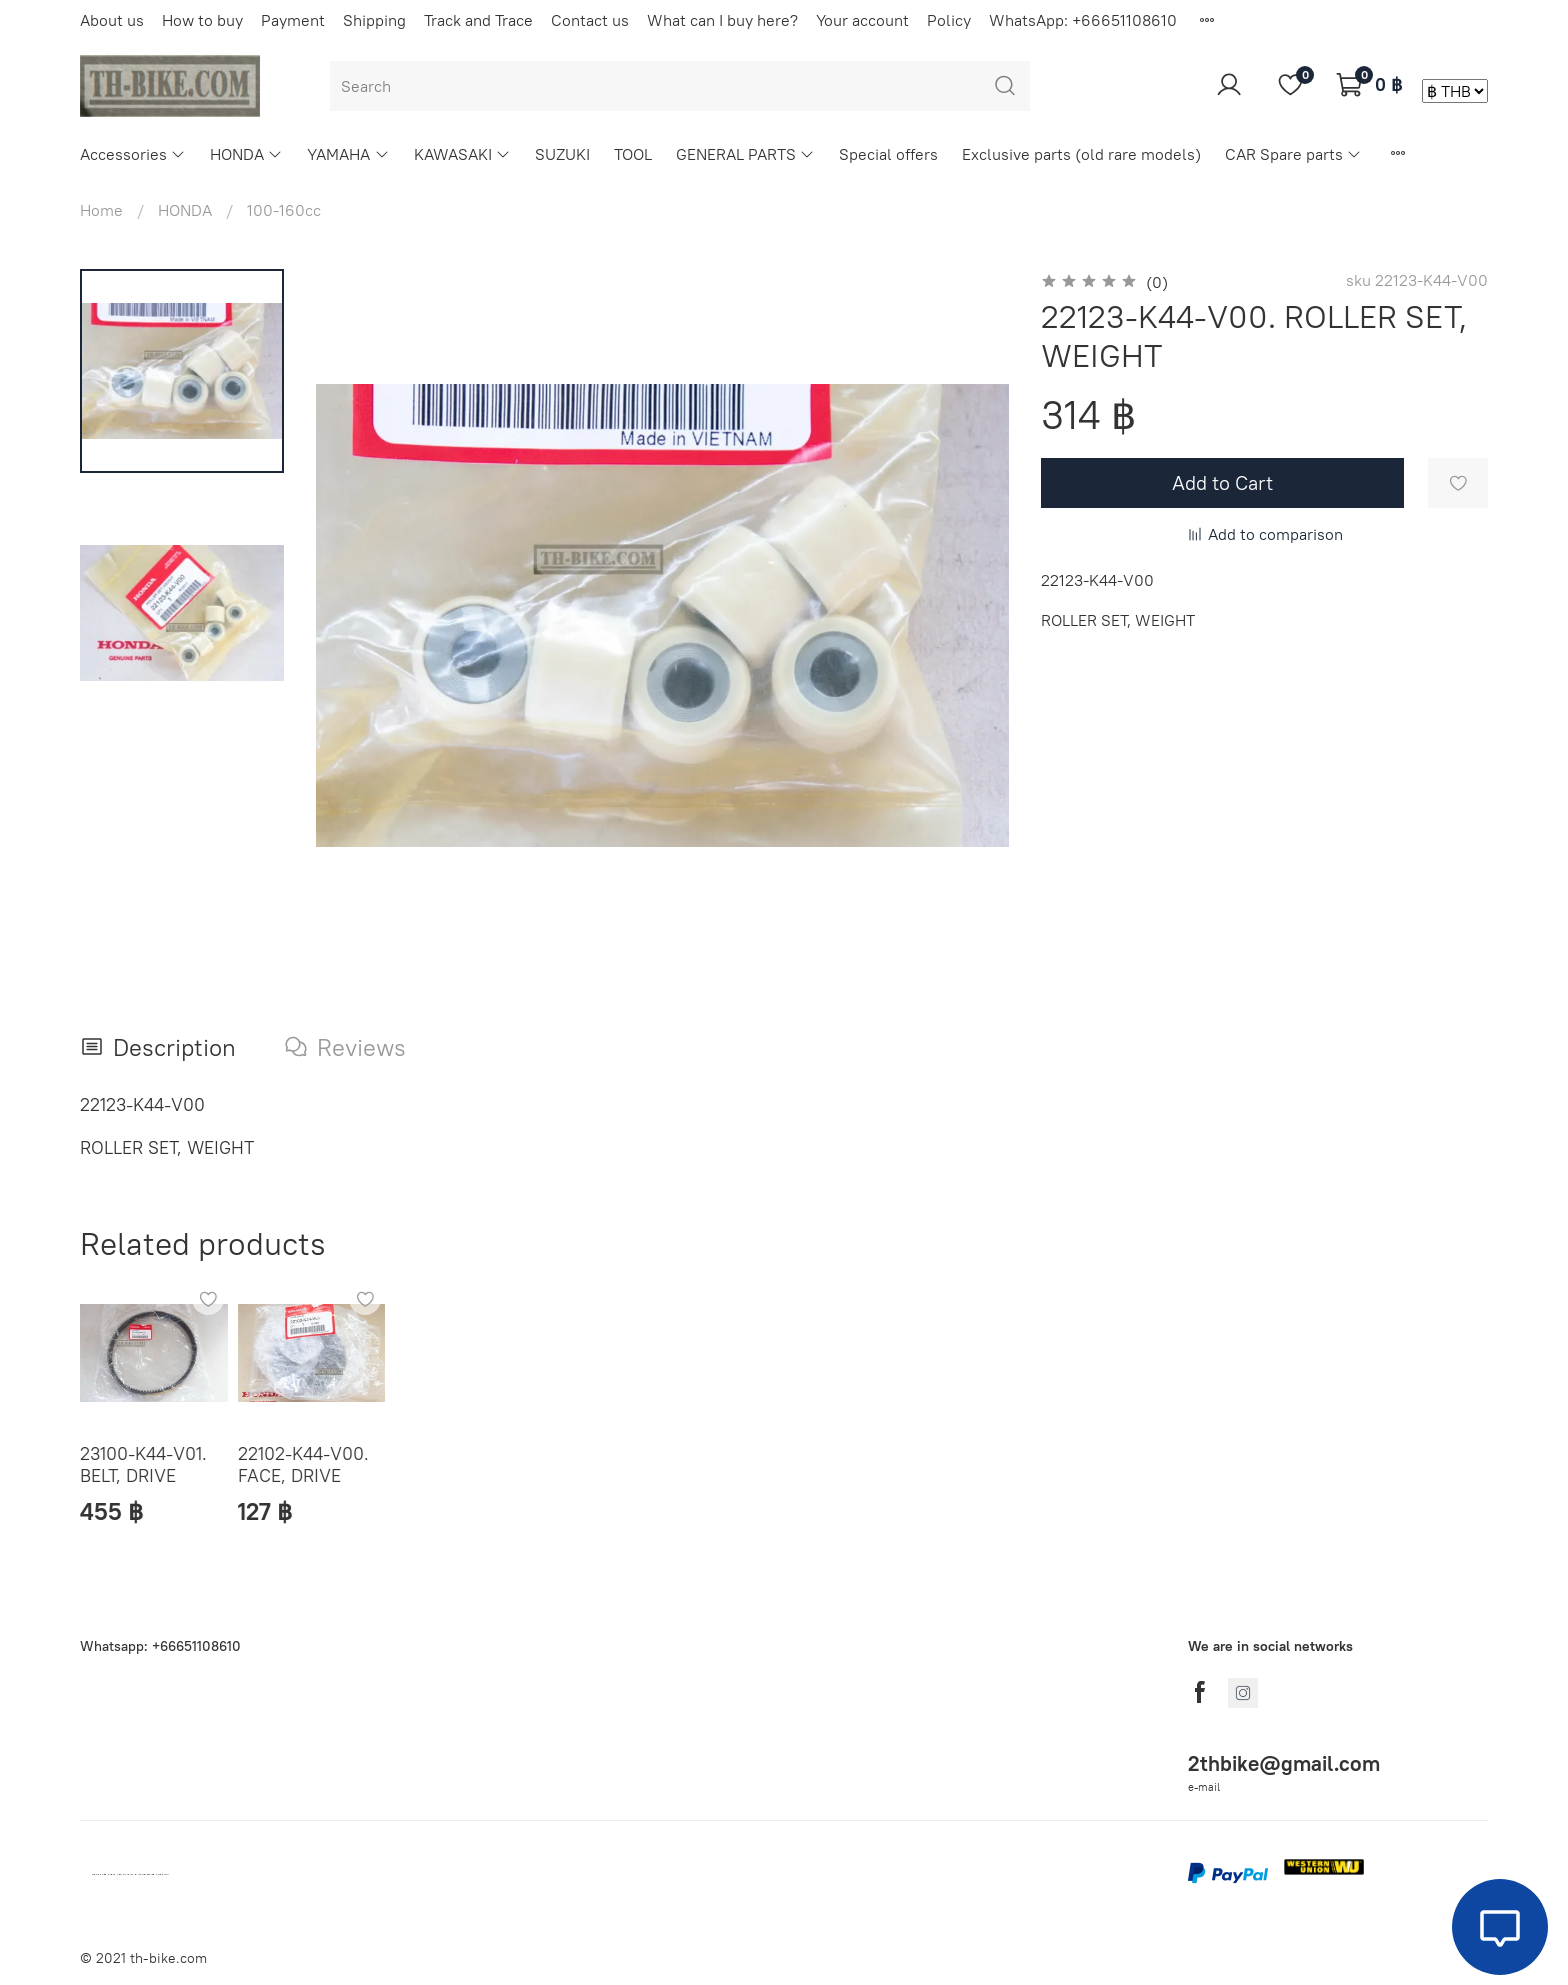 The height and width of the screenshot is (1985, 1568). What do you see at coordinates (1284, 1763) in the screenshot?
I see `2thbike@gmail.com` at bounding box center [1284, 1763].